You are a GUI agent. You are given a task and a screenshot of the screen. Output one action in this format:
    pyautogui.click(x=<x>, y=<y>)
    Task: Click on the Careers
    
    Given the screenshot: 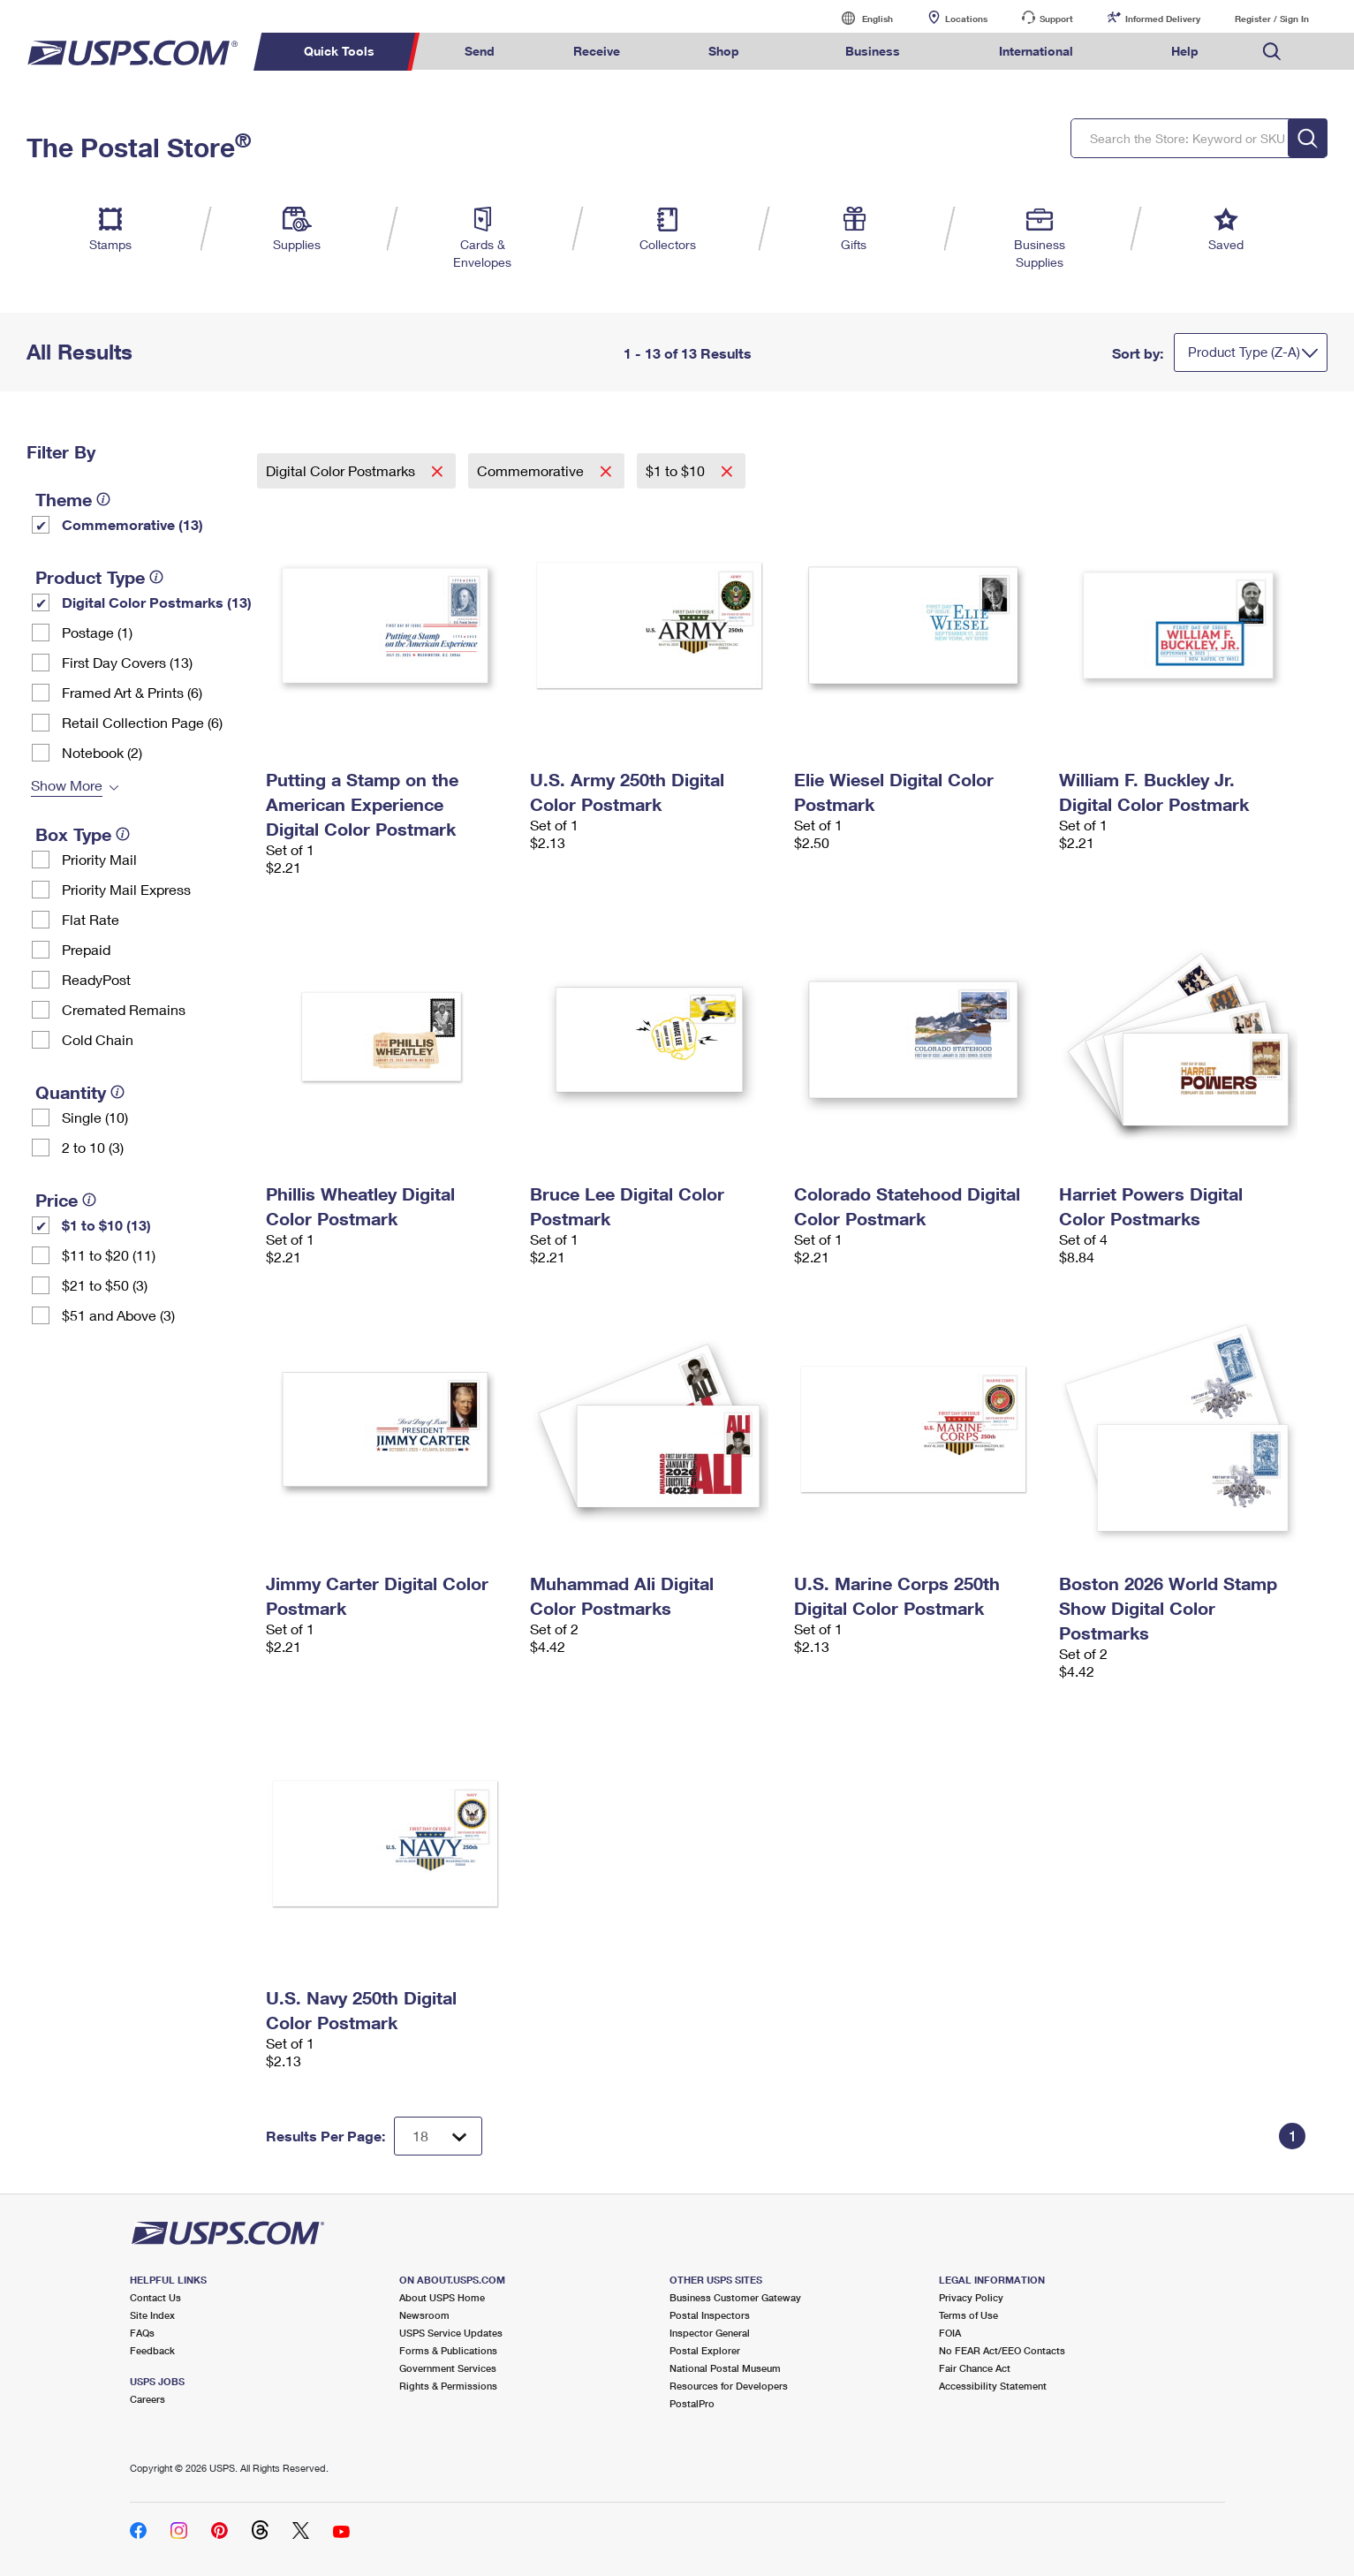 What is the action you would take?
    pyautogui.click(x=147, y=2399)
    